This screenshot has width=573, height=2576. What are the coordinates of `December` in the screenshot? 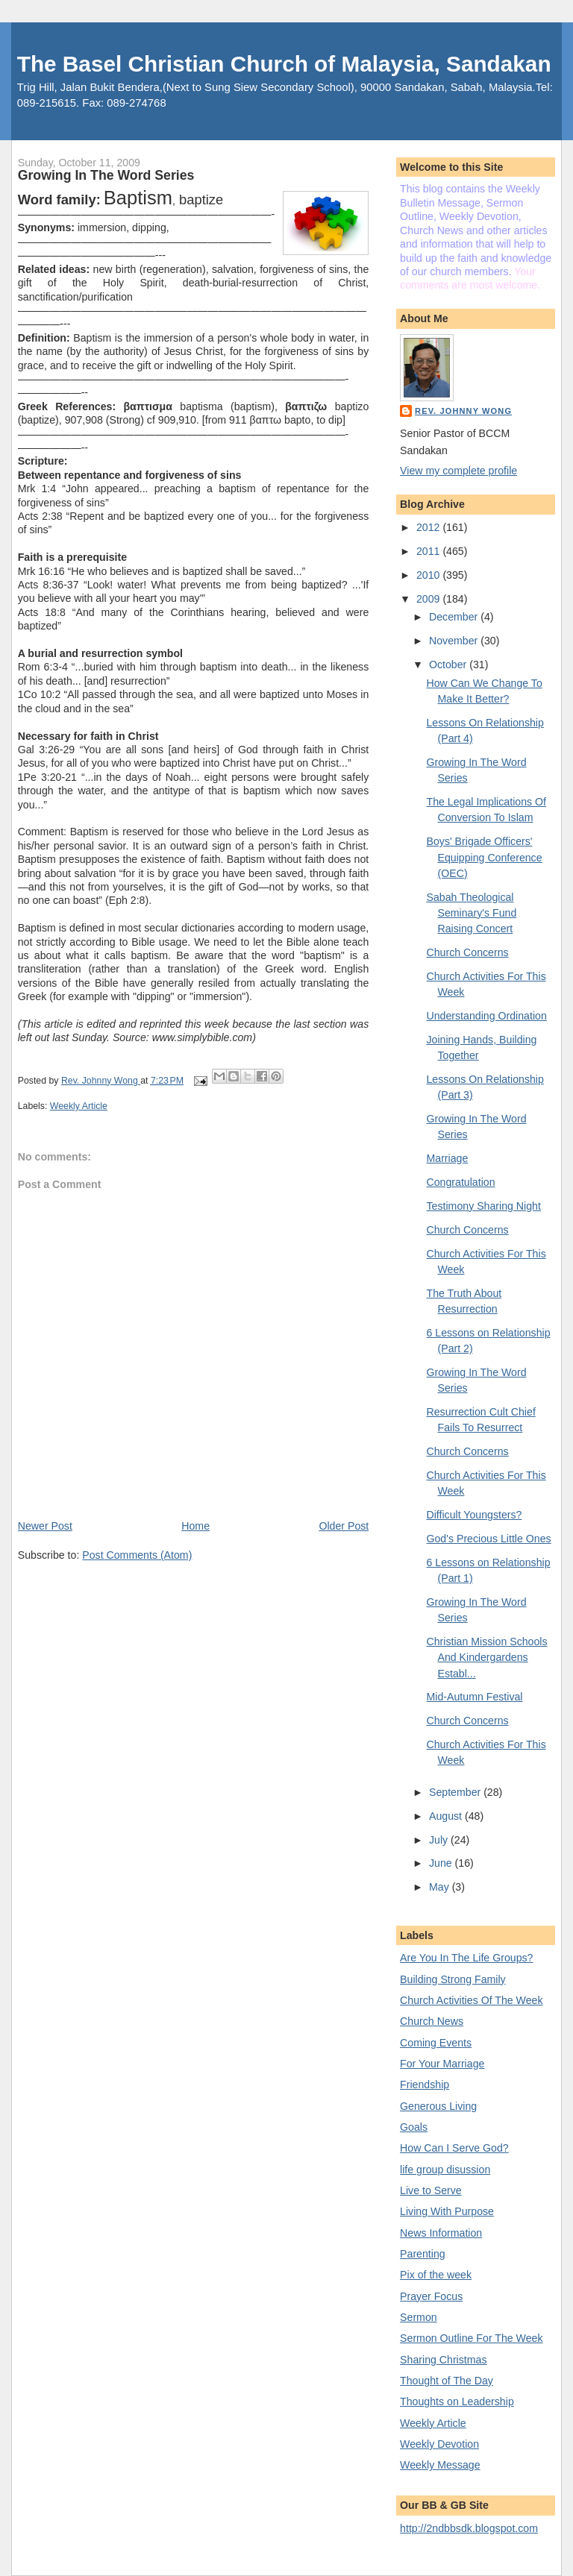 It's located at (454, 617).